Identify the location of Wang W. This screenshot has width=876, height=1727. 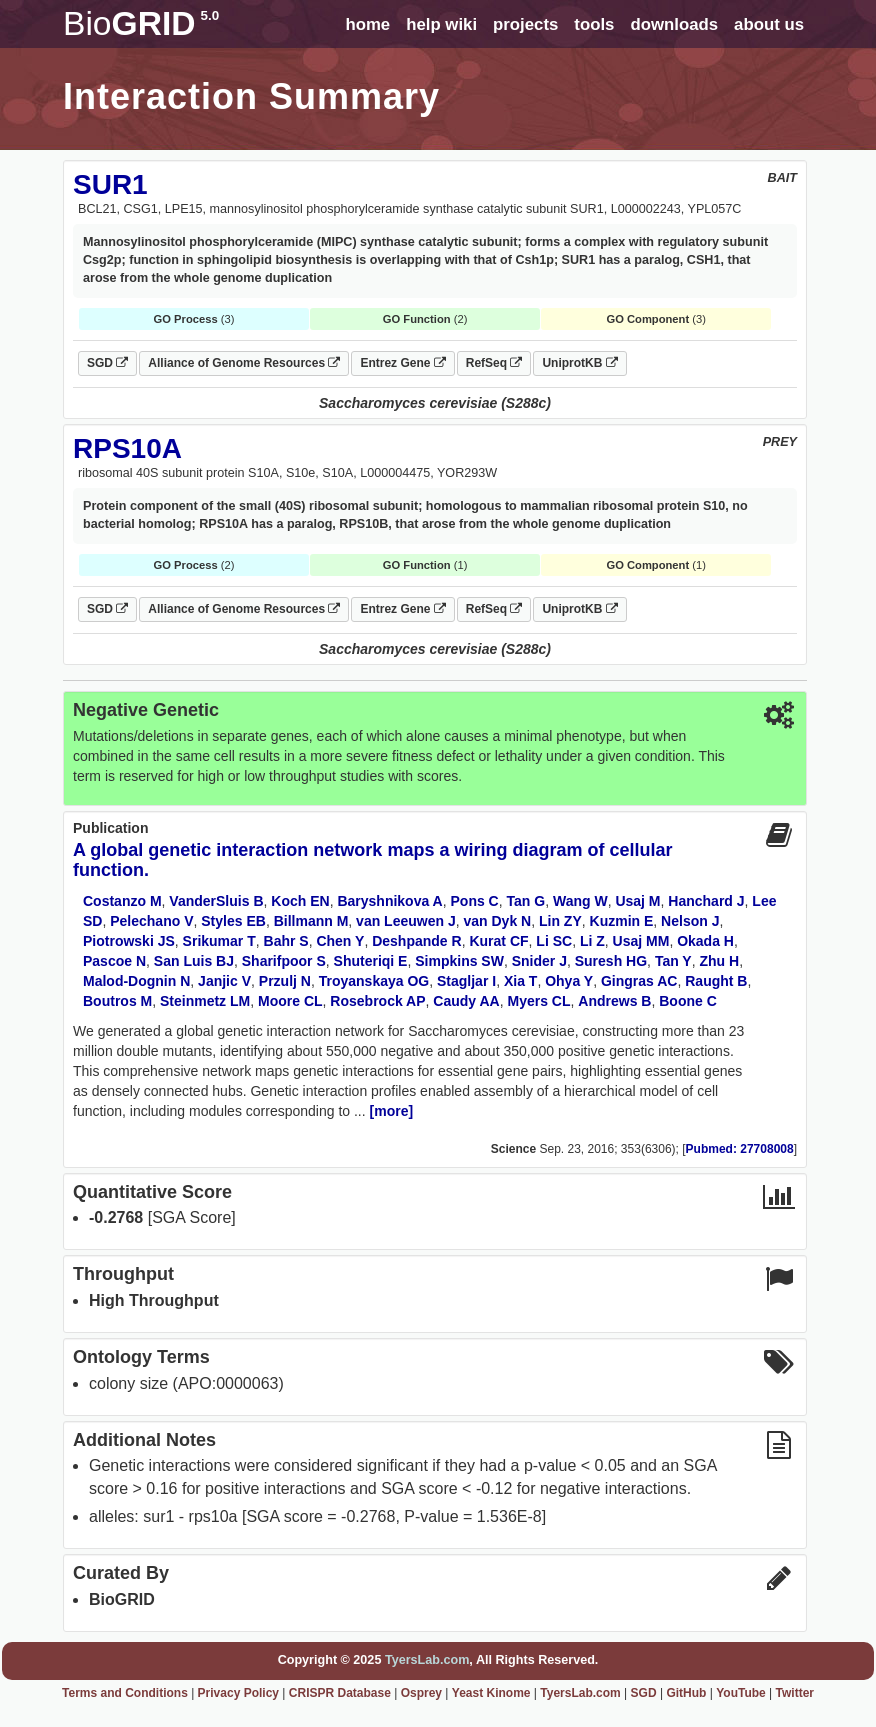
(580, 901).